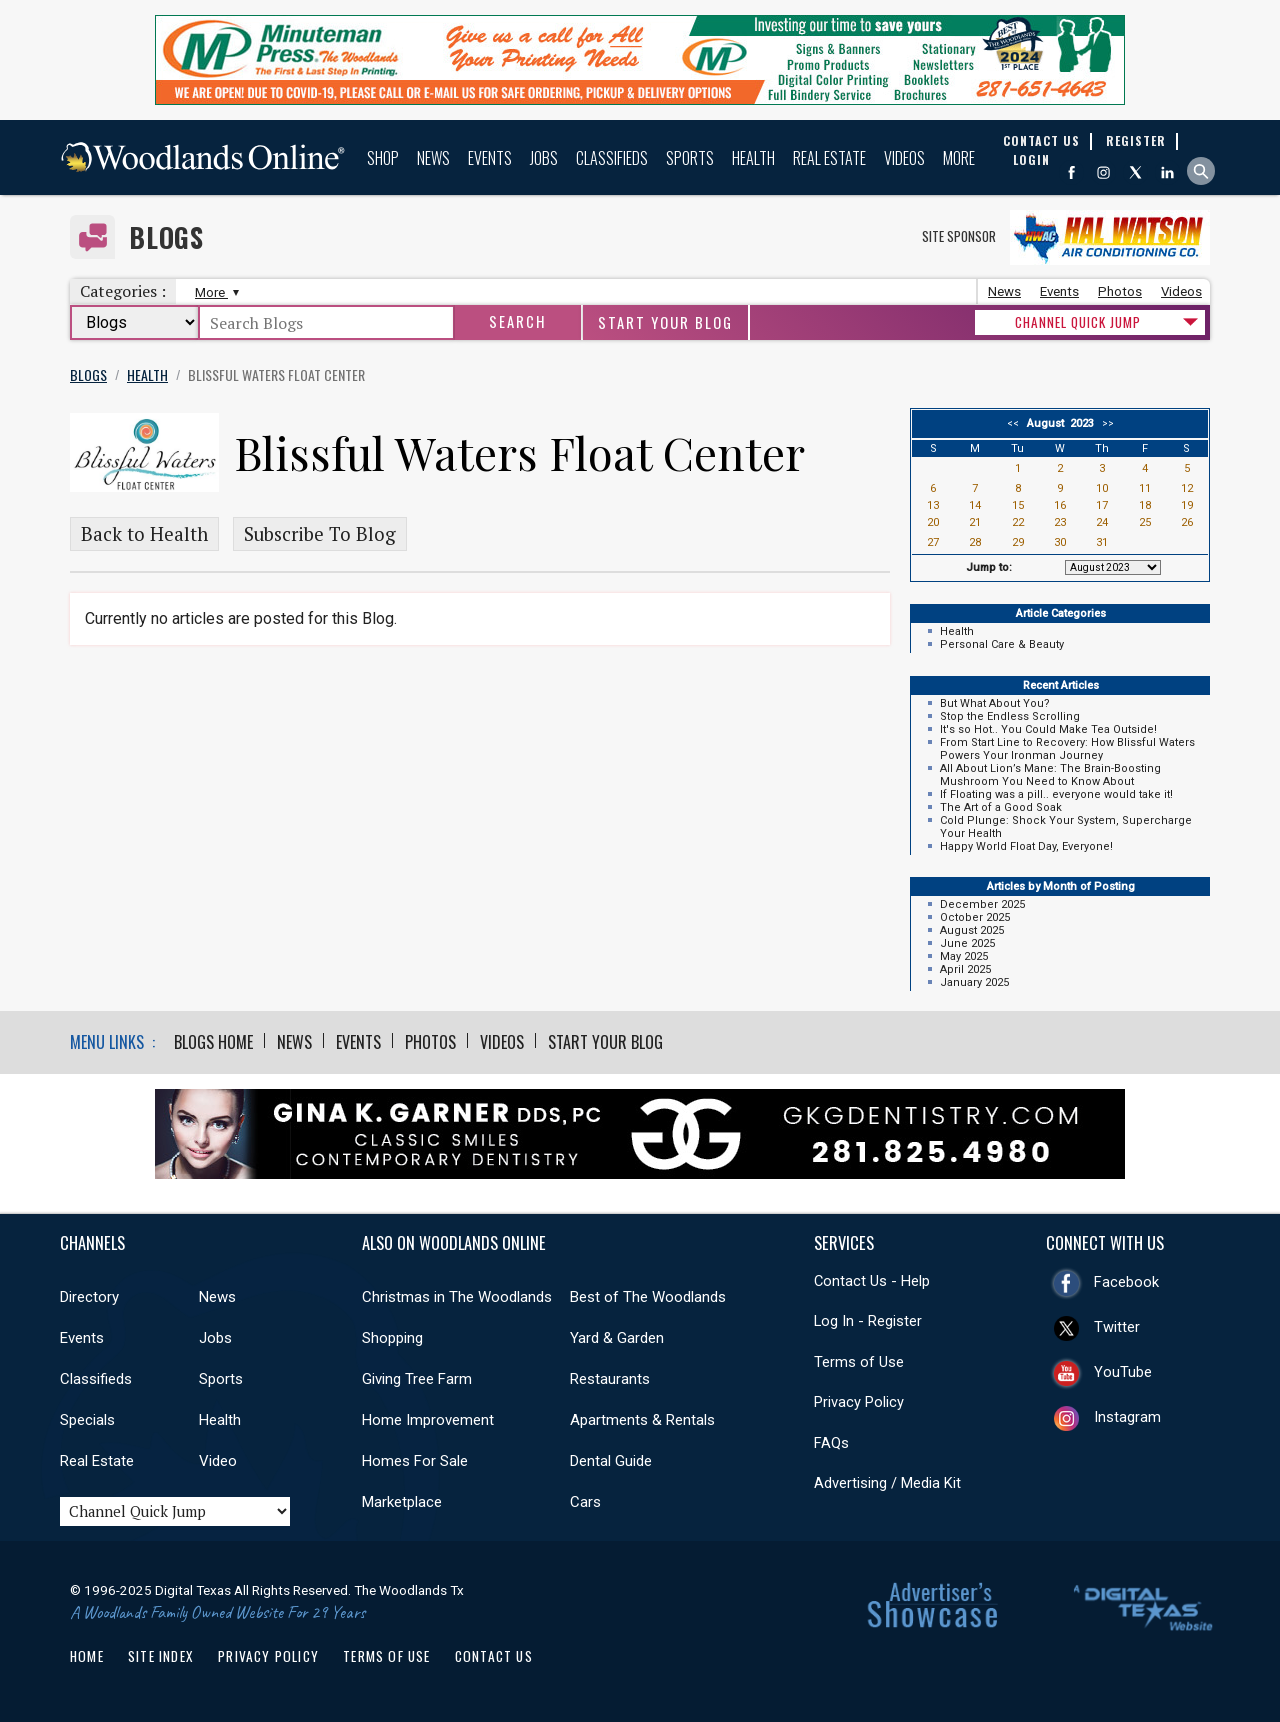 This screenshot has height=1722, width=1280. What do you see at coordinates (982, 904) in the screenshot?
I see `December 2025` at bounding box center [982, 904].